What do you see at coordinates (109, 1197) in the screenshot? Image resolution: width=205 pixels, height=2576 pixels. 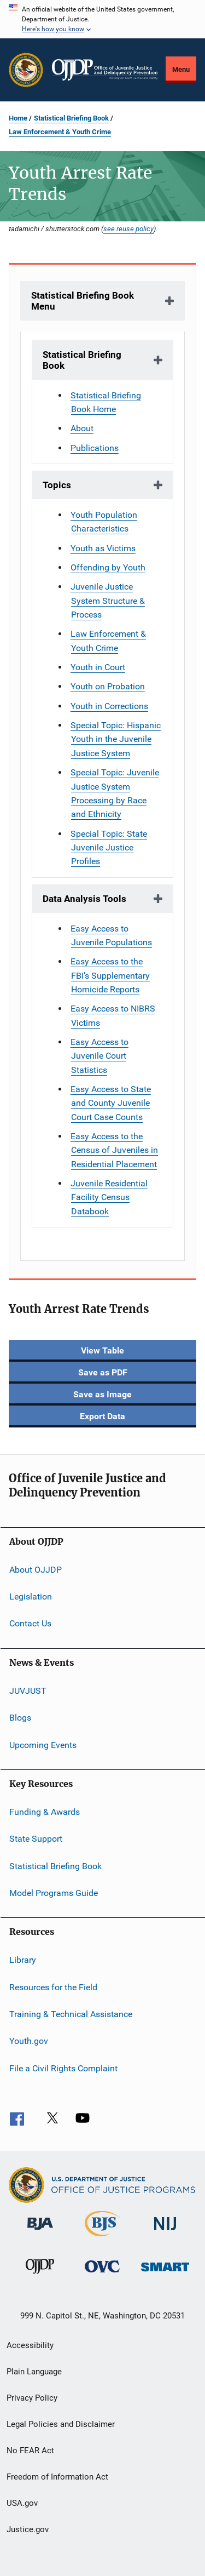 I see `Juvenile Residential Facility Census Databook` at bounding box center [109, 1197].